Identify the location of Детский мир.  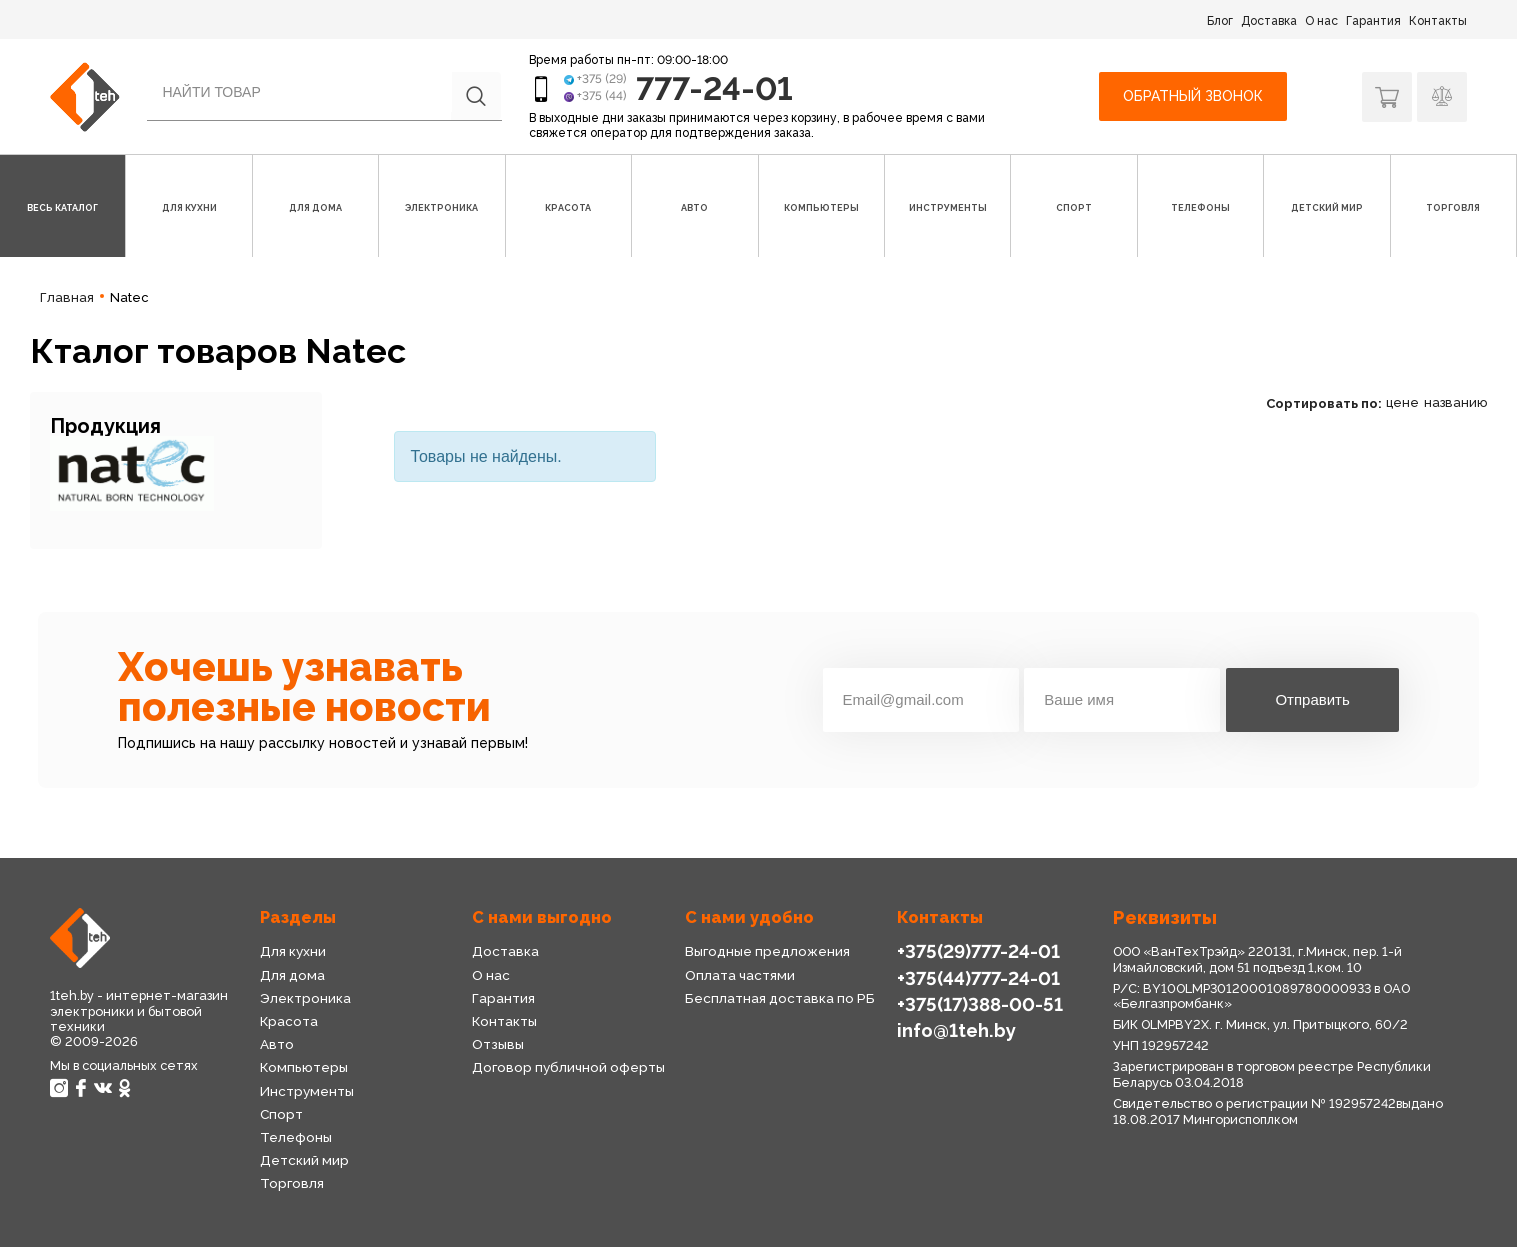
(304, 1160).